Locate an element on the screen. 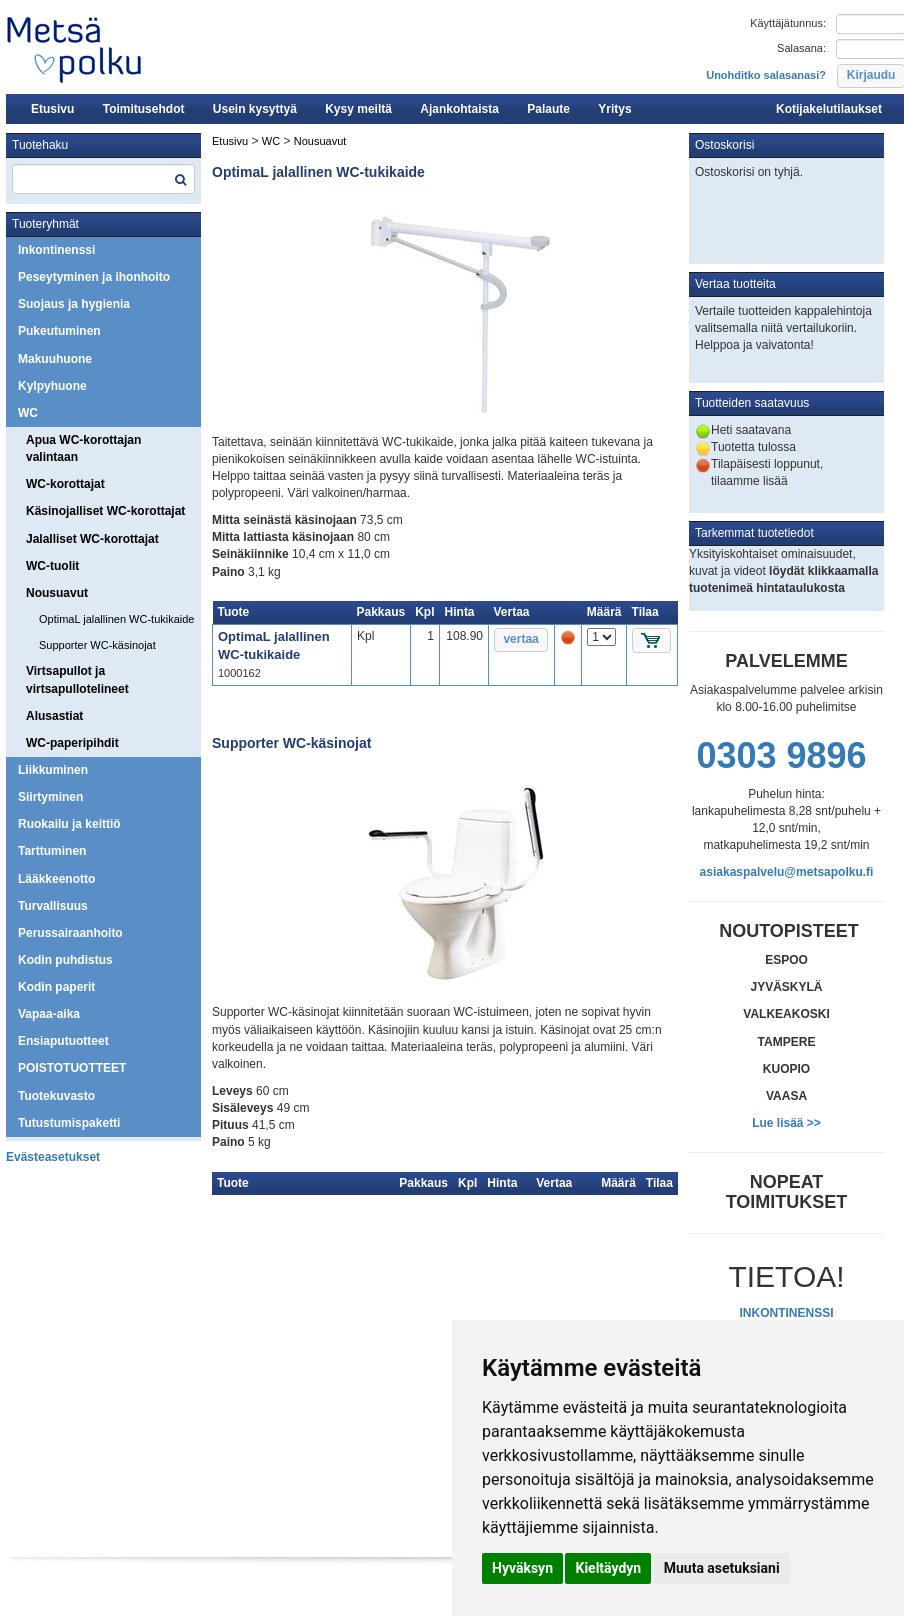  Nousuavut is located at coordinates (57, 593).